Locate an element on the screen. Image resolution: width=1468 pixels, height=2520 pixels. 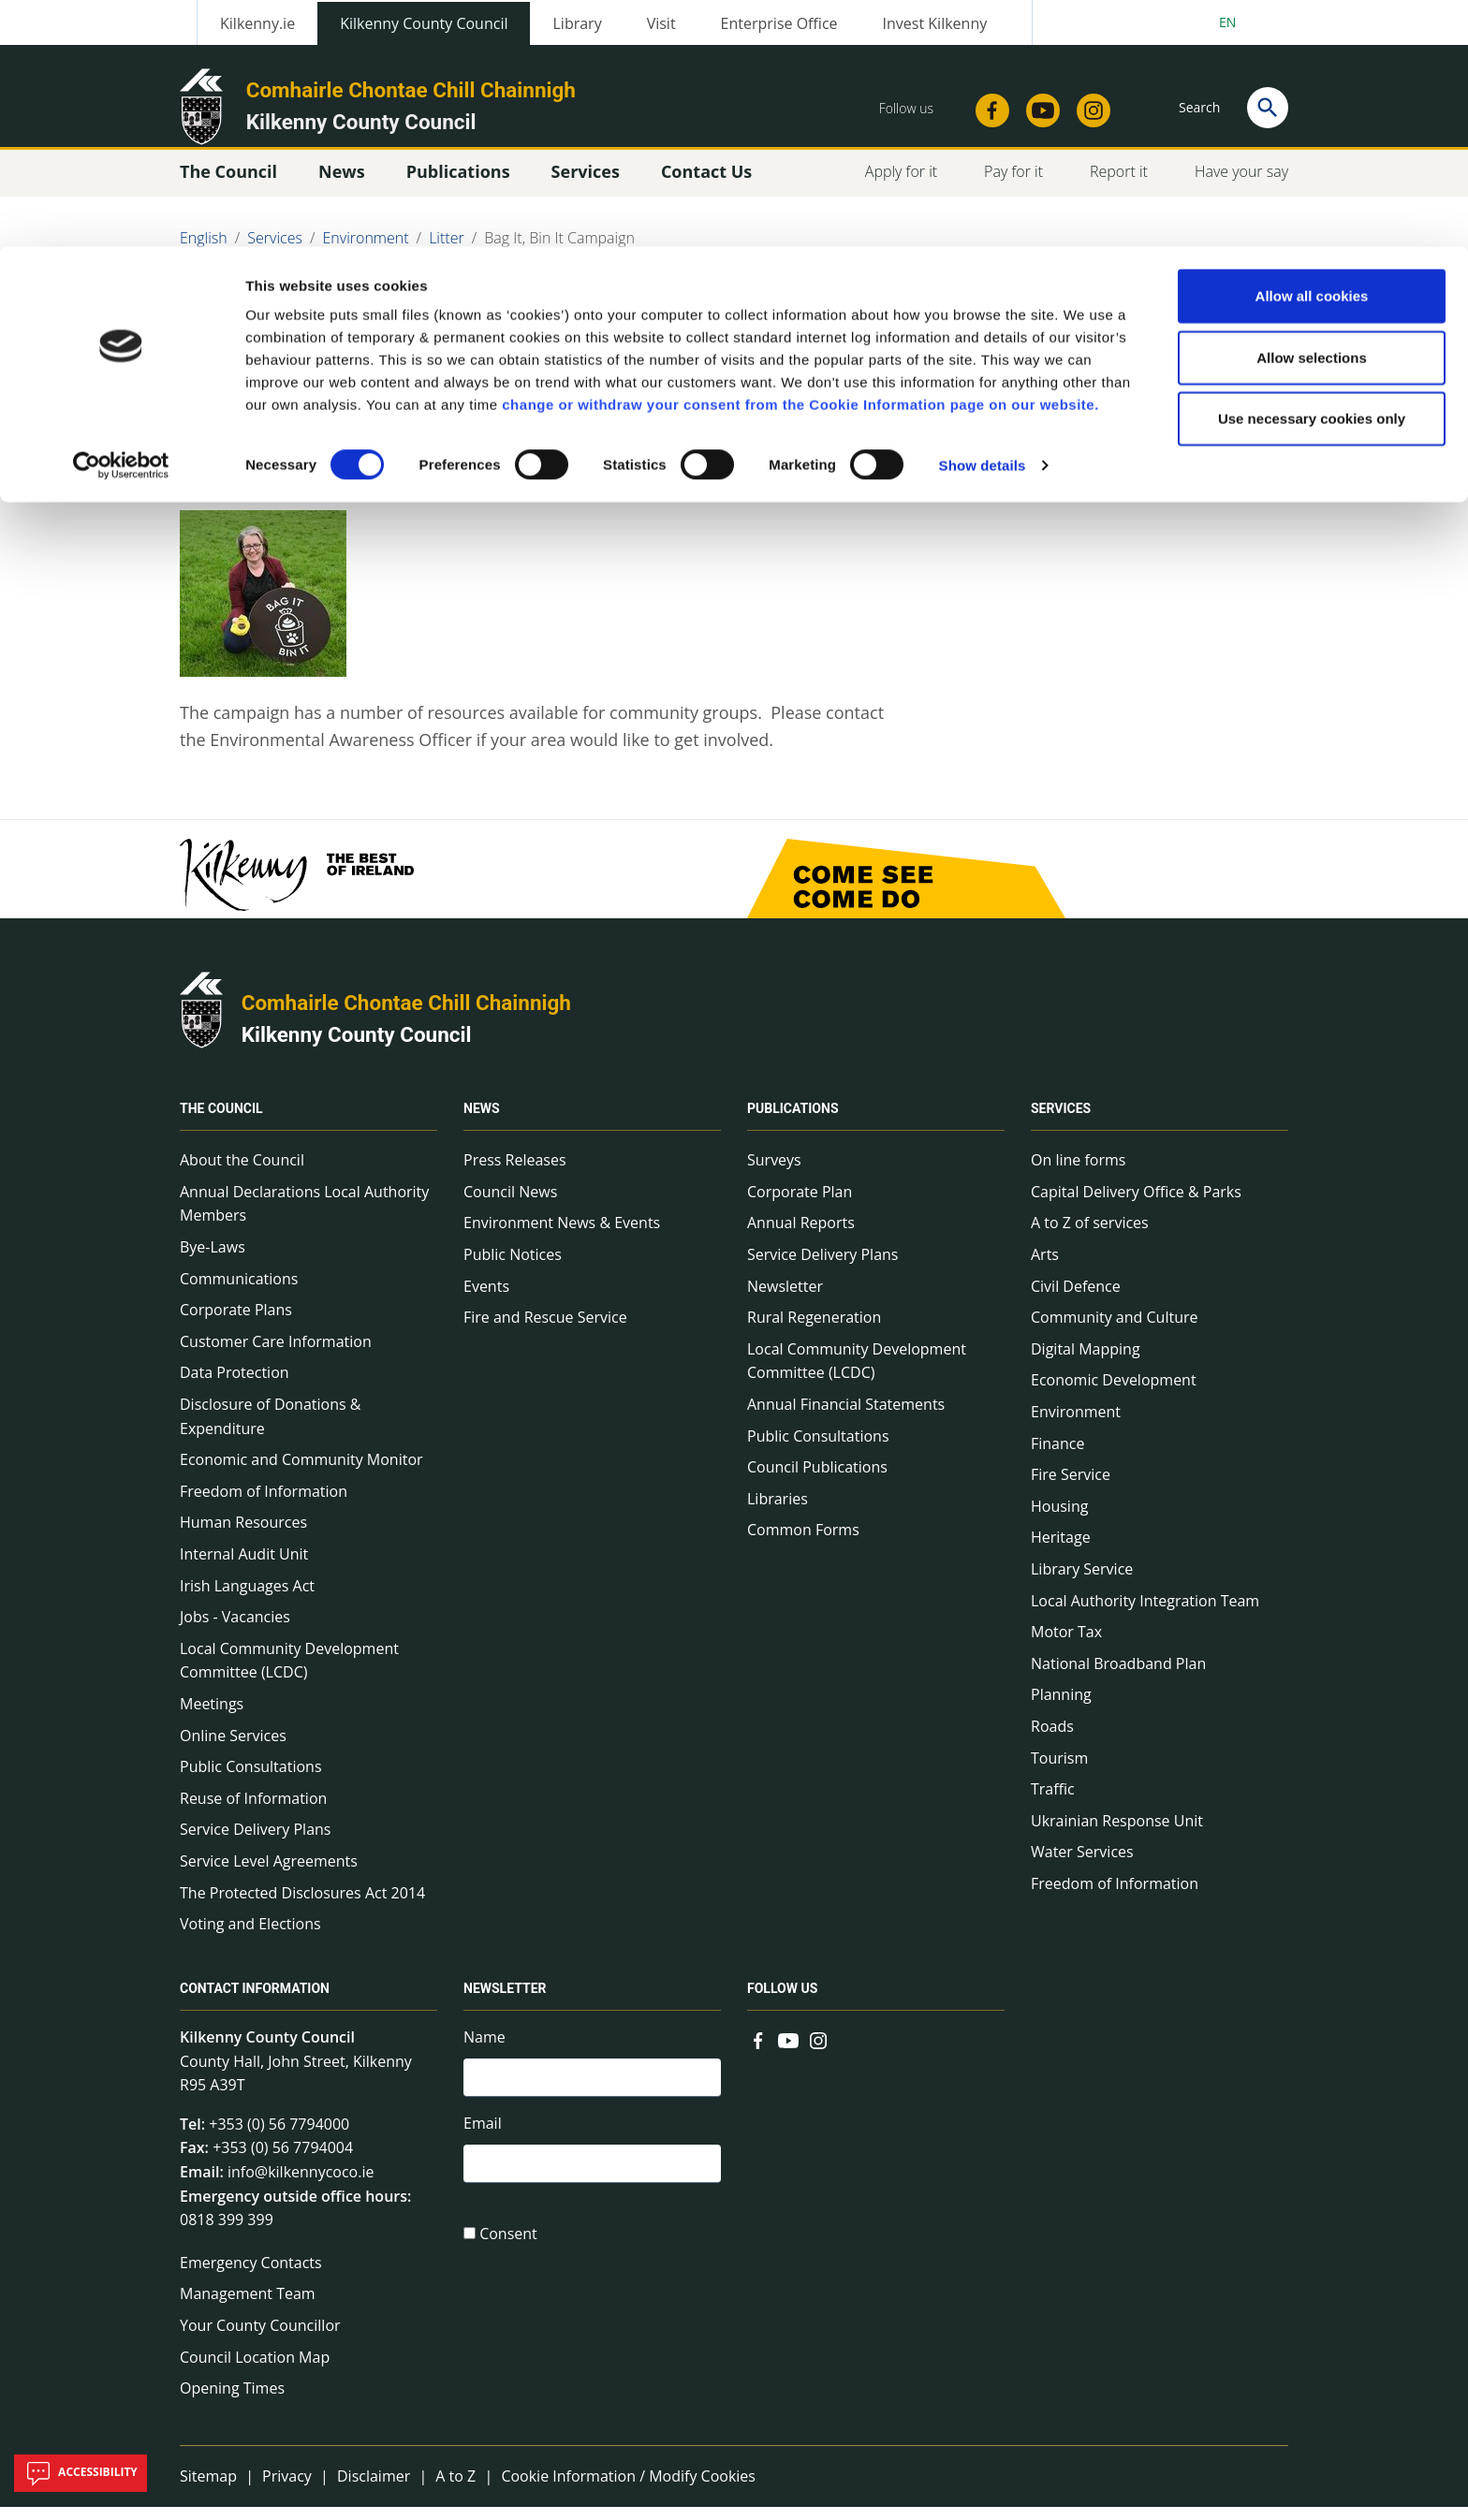
Environment News & Events is located at coordinates (561, 1235).